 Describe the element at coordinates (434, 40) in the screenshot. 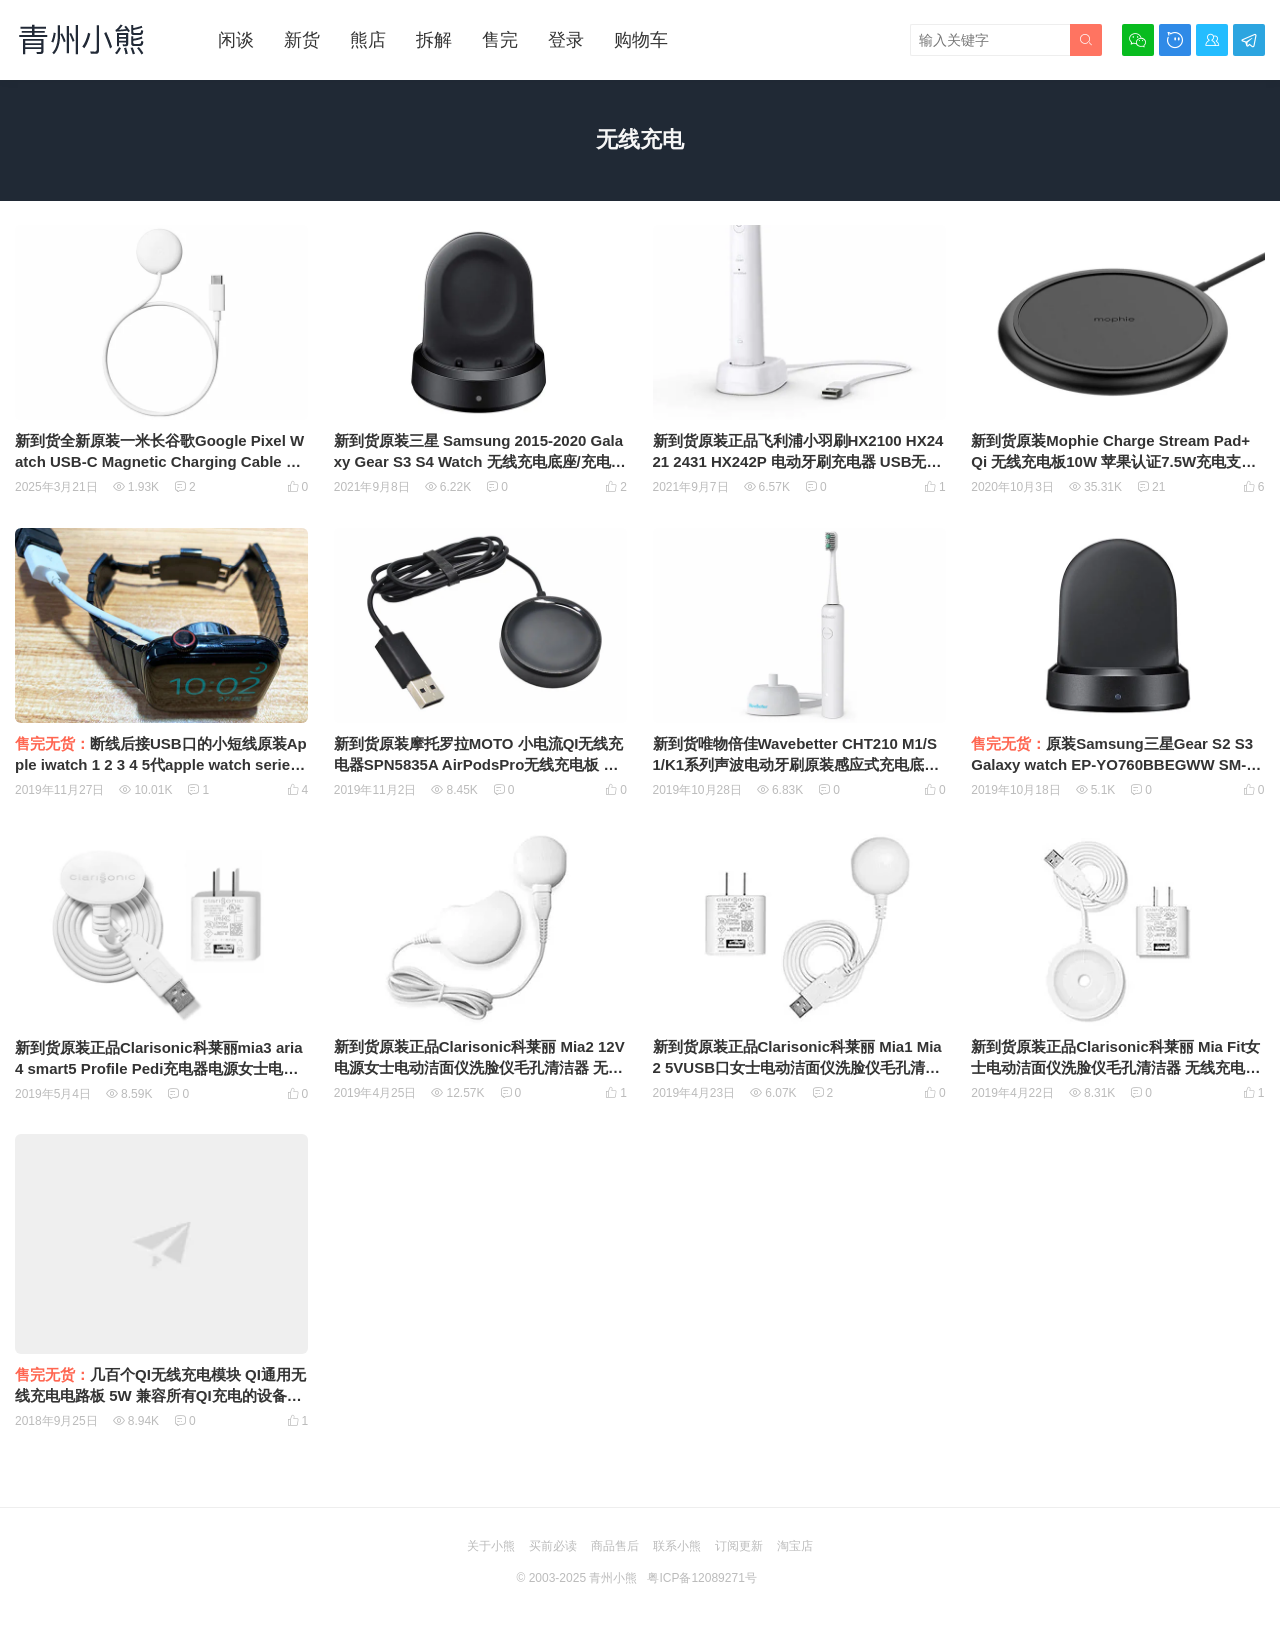

I see `拆解` at that location.